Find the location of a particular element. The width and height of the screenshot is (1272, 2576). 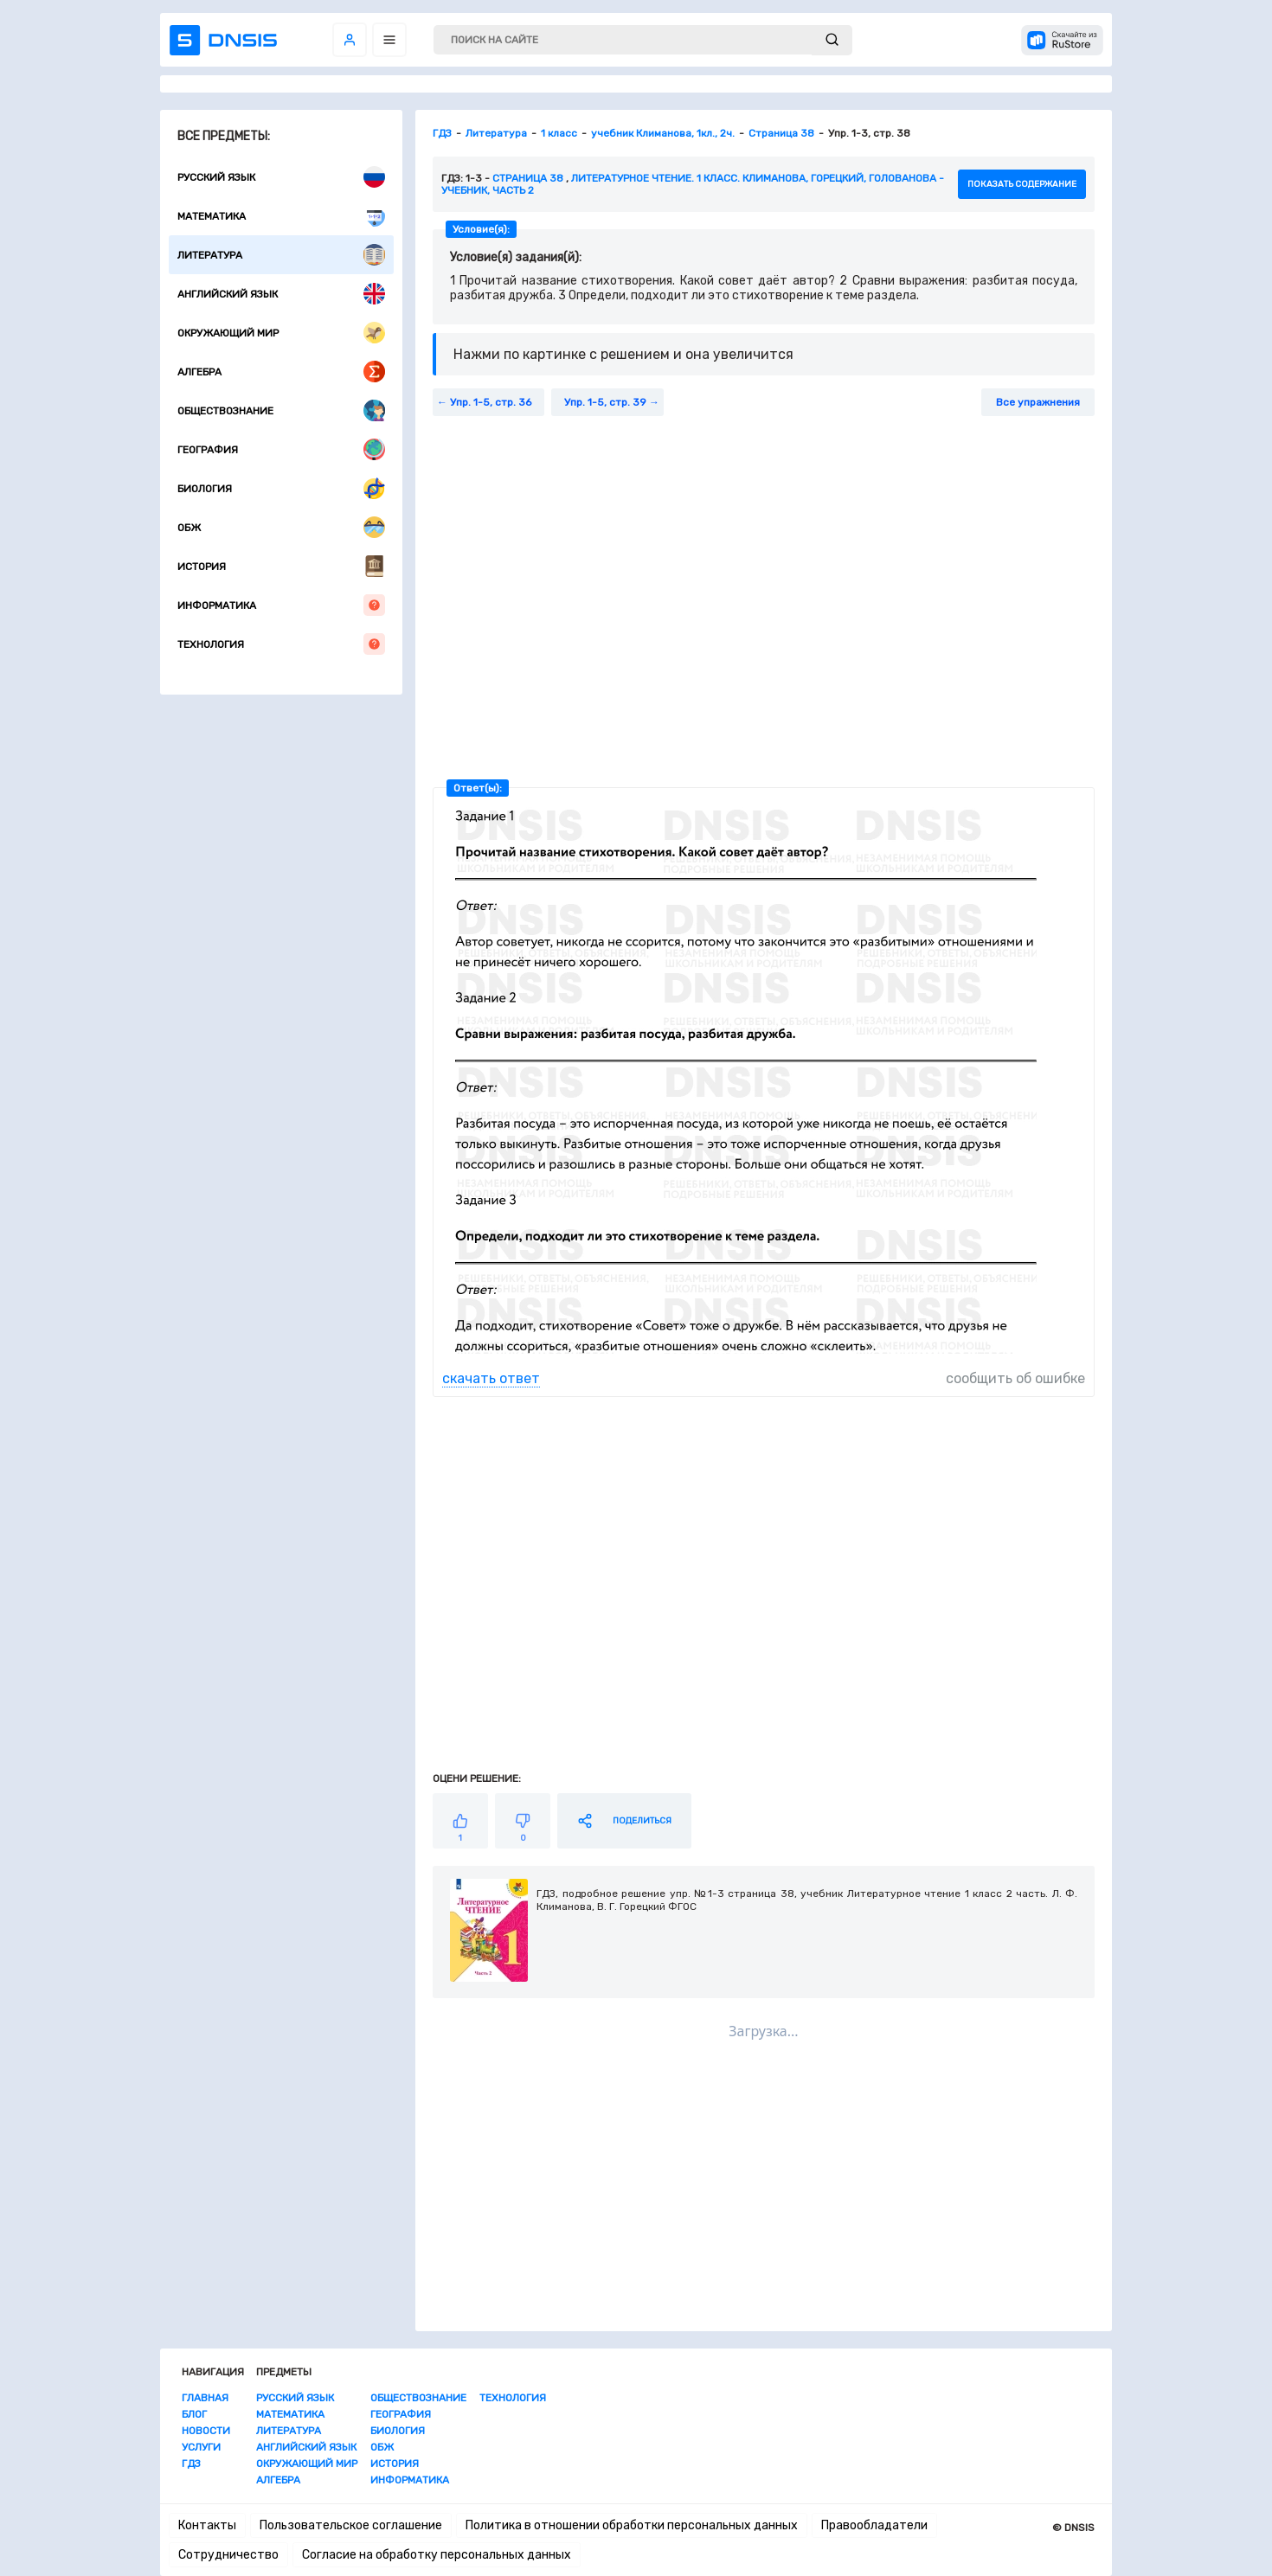

Все упражнения is located at coordinates (1038, 402).